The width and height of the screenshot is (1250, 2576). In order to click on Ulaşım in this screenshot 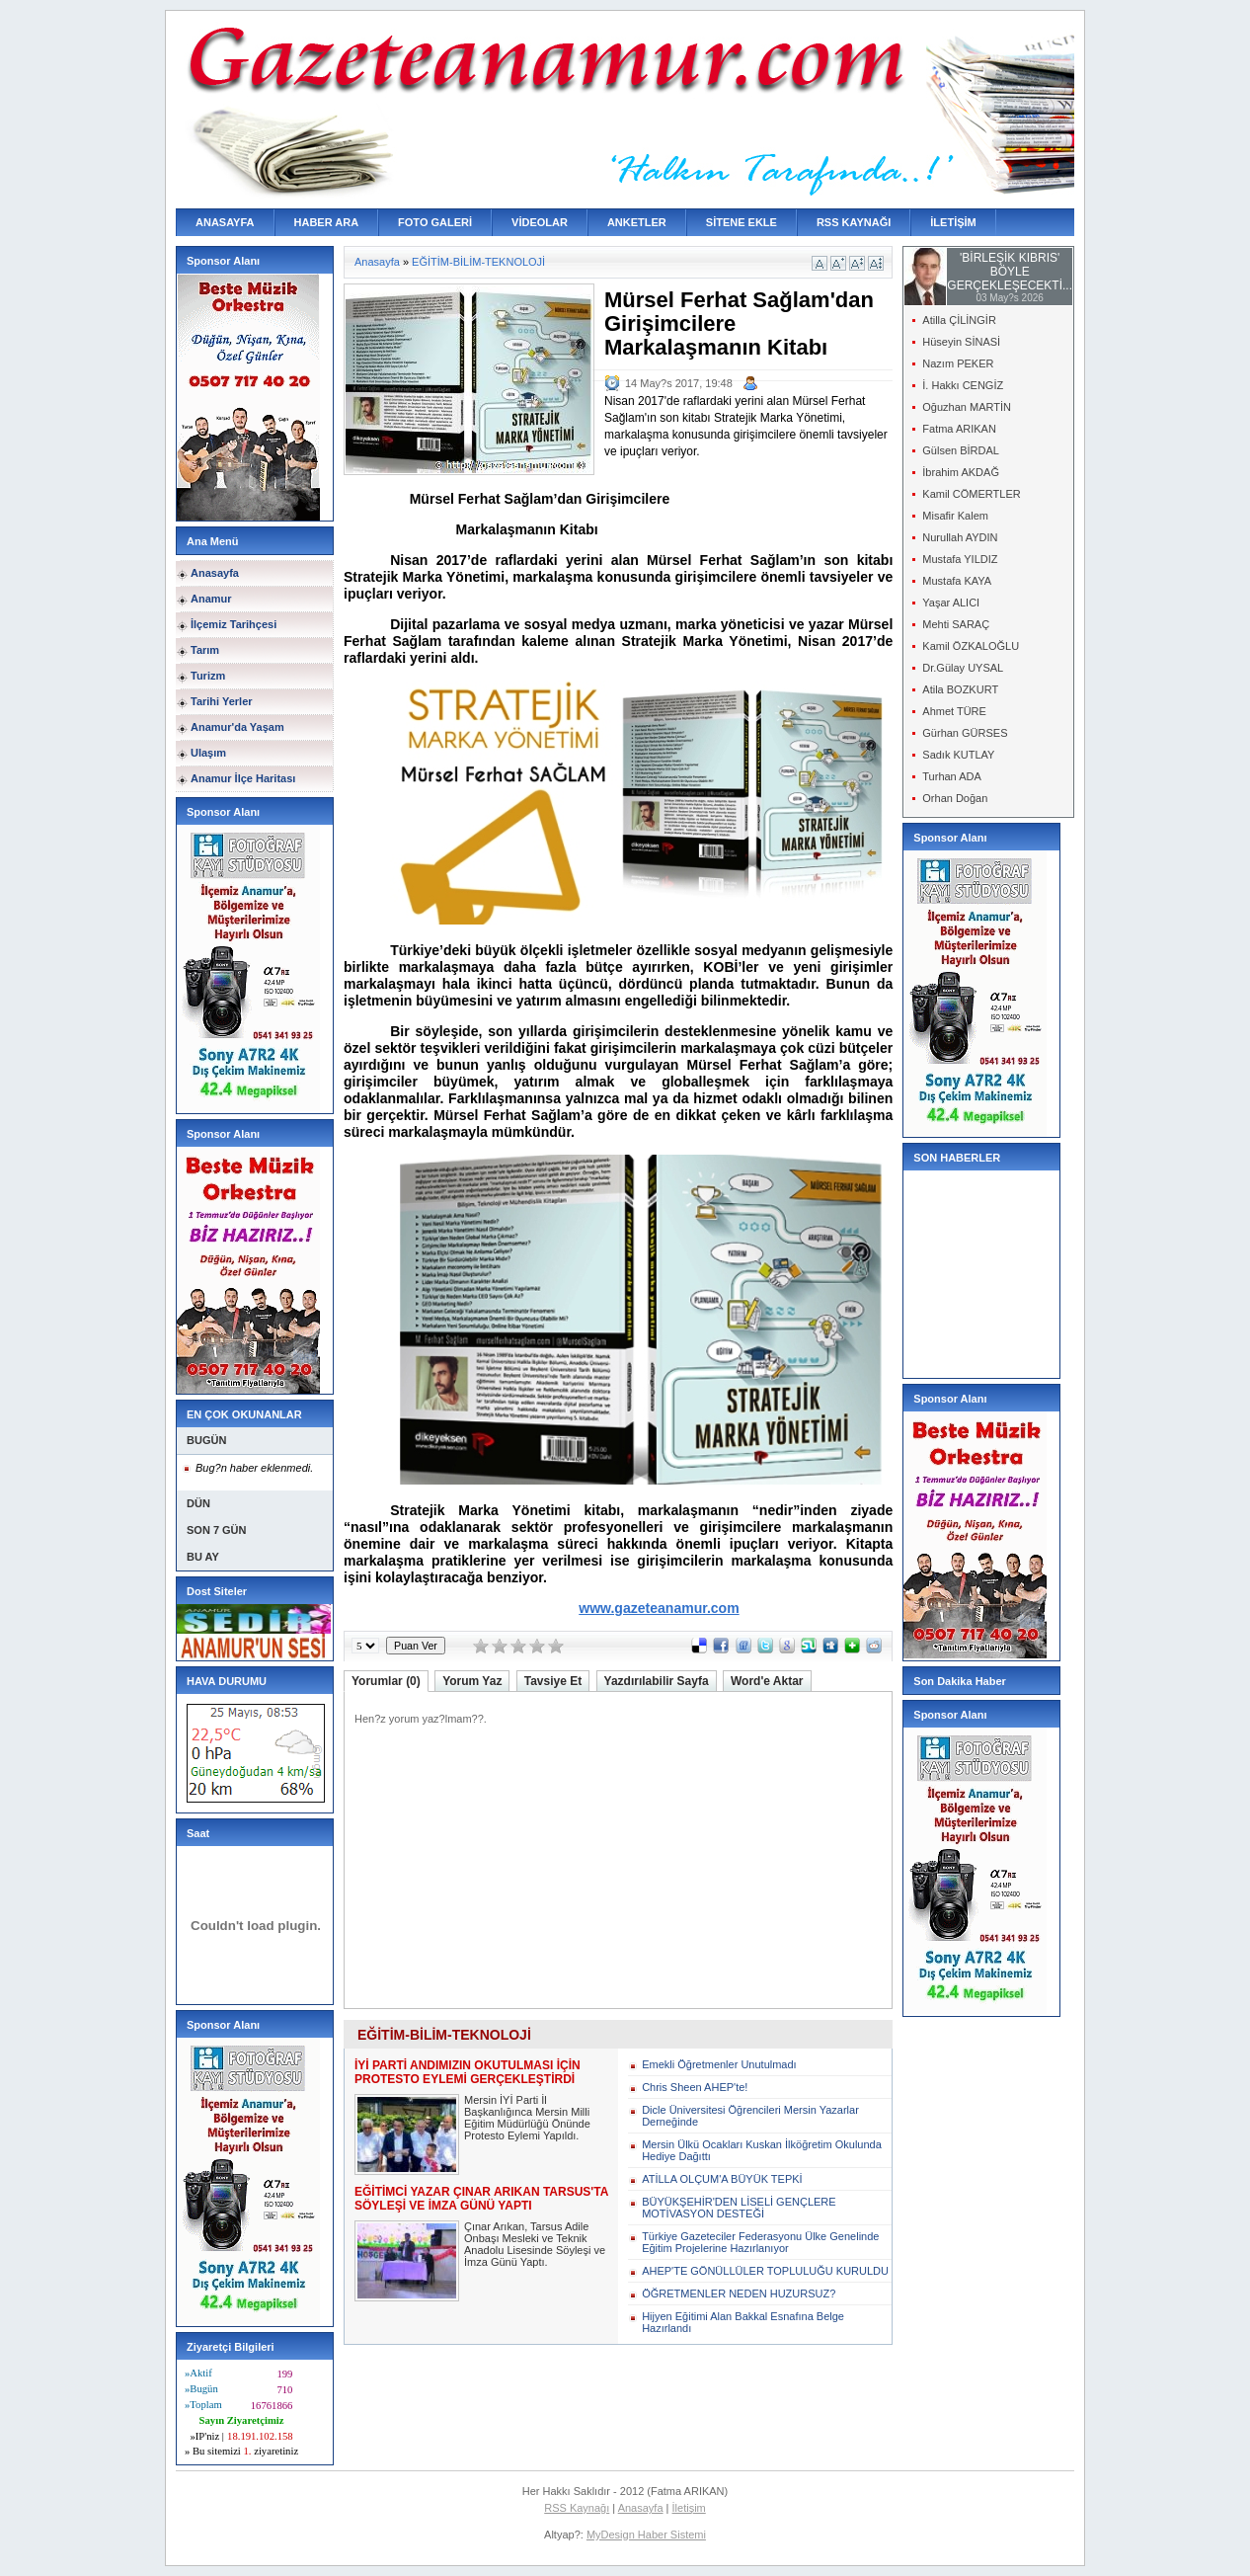, I will do `click(208, 753)`.